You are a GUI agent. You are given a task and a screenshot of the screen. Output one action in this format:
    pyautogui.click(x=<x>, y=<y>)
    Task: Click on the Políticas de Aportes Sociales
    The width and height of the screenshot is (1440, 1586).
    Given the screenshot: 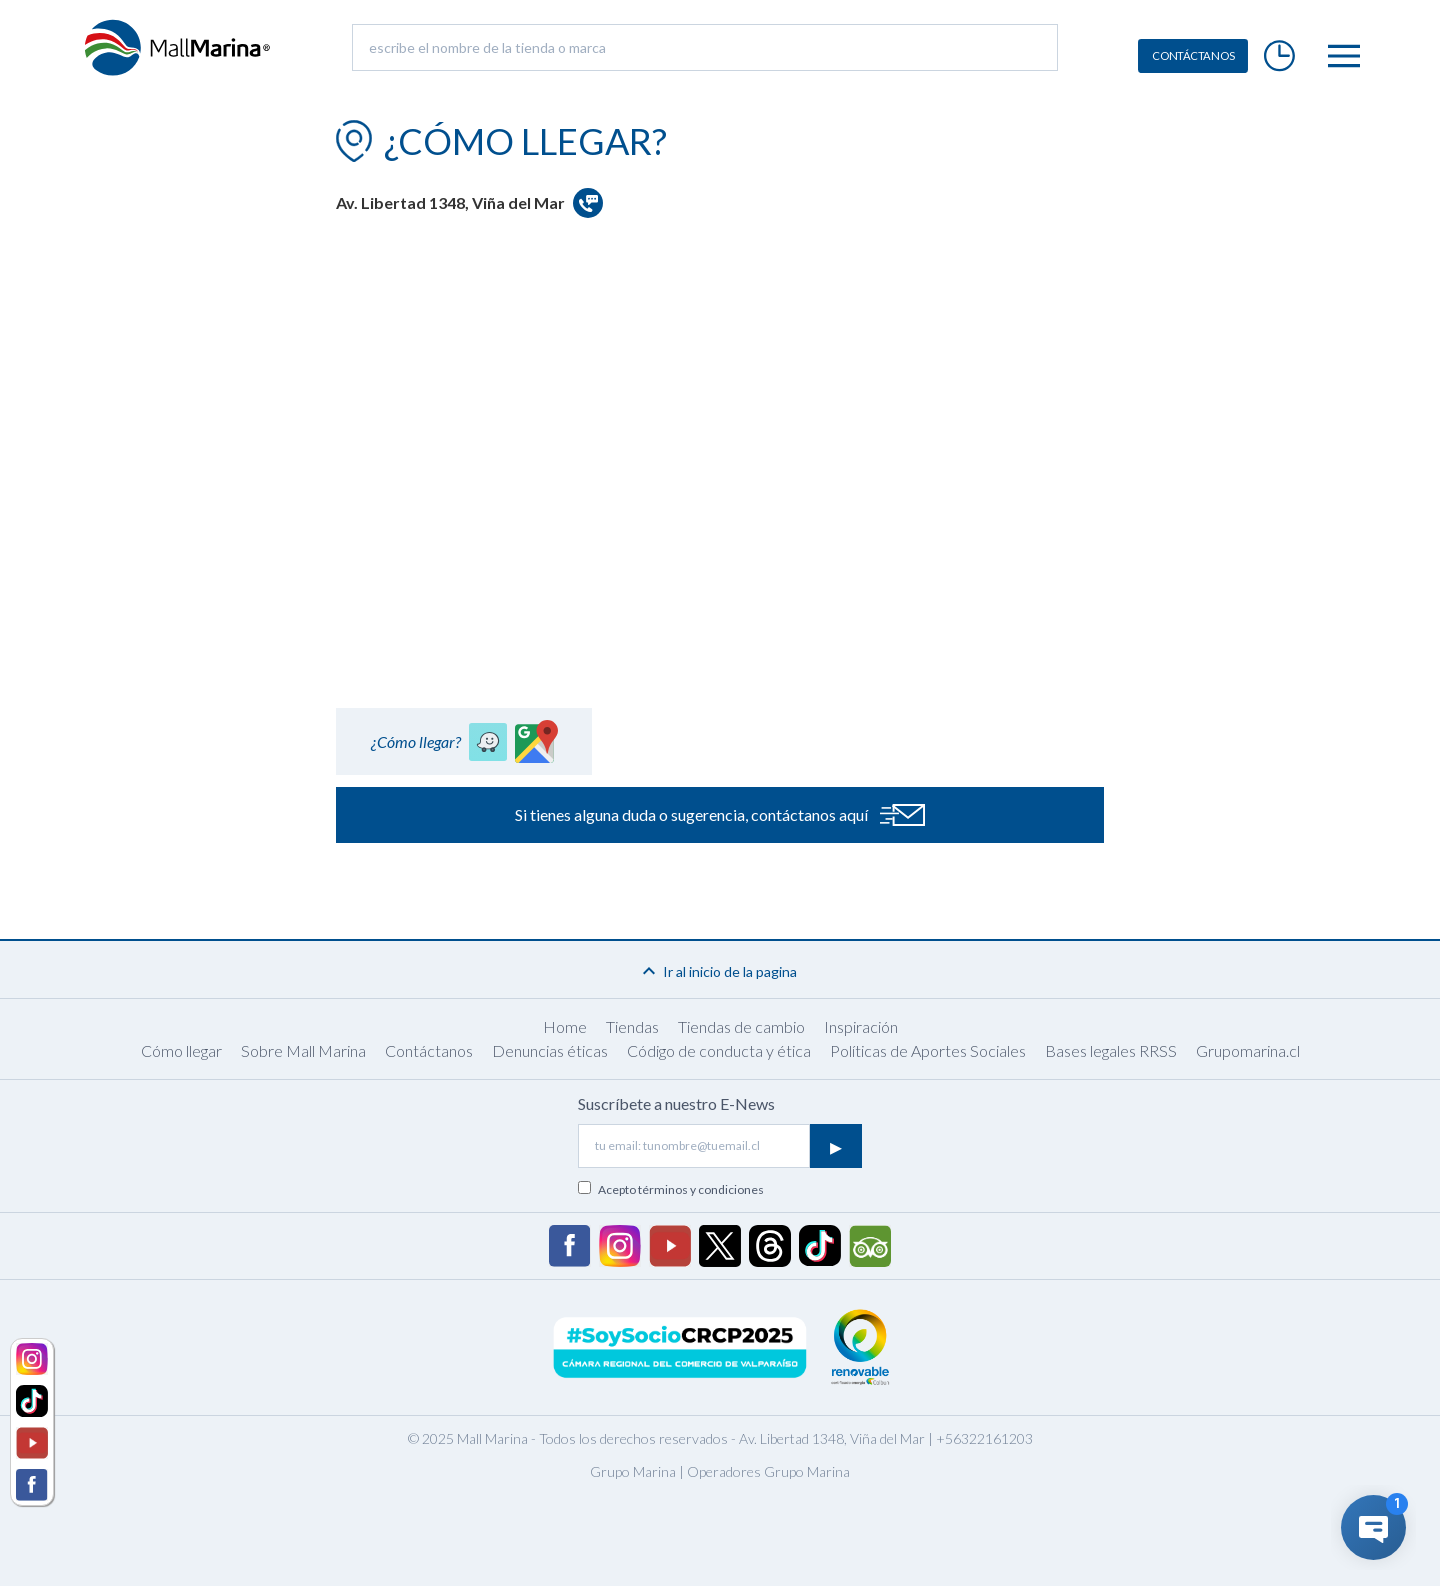 What is the action you would take?
    pyautogui.click(x=928, y=1050)
    